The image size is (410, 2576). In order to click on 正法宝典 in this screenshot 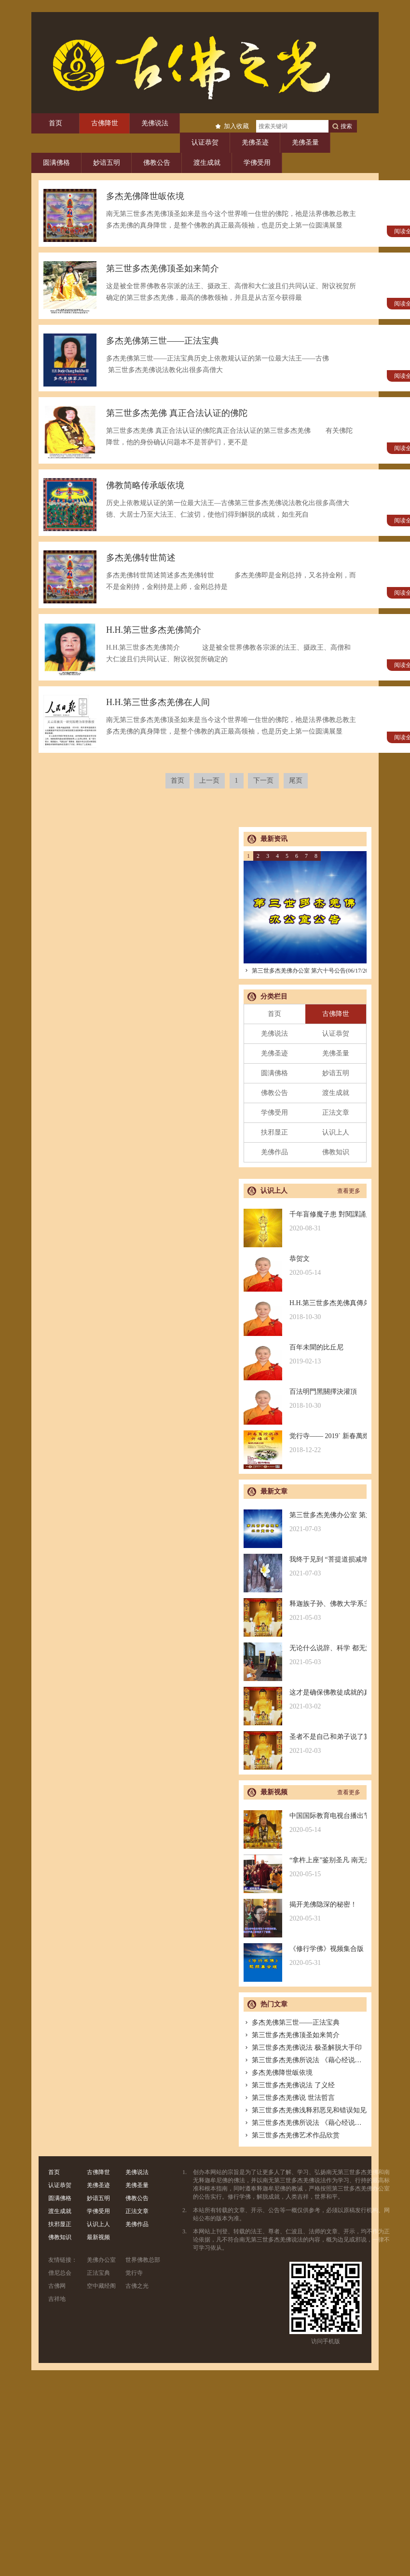, I will do `click(98, 2272)`.